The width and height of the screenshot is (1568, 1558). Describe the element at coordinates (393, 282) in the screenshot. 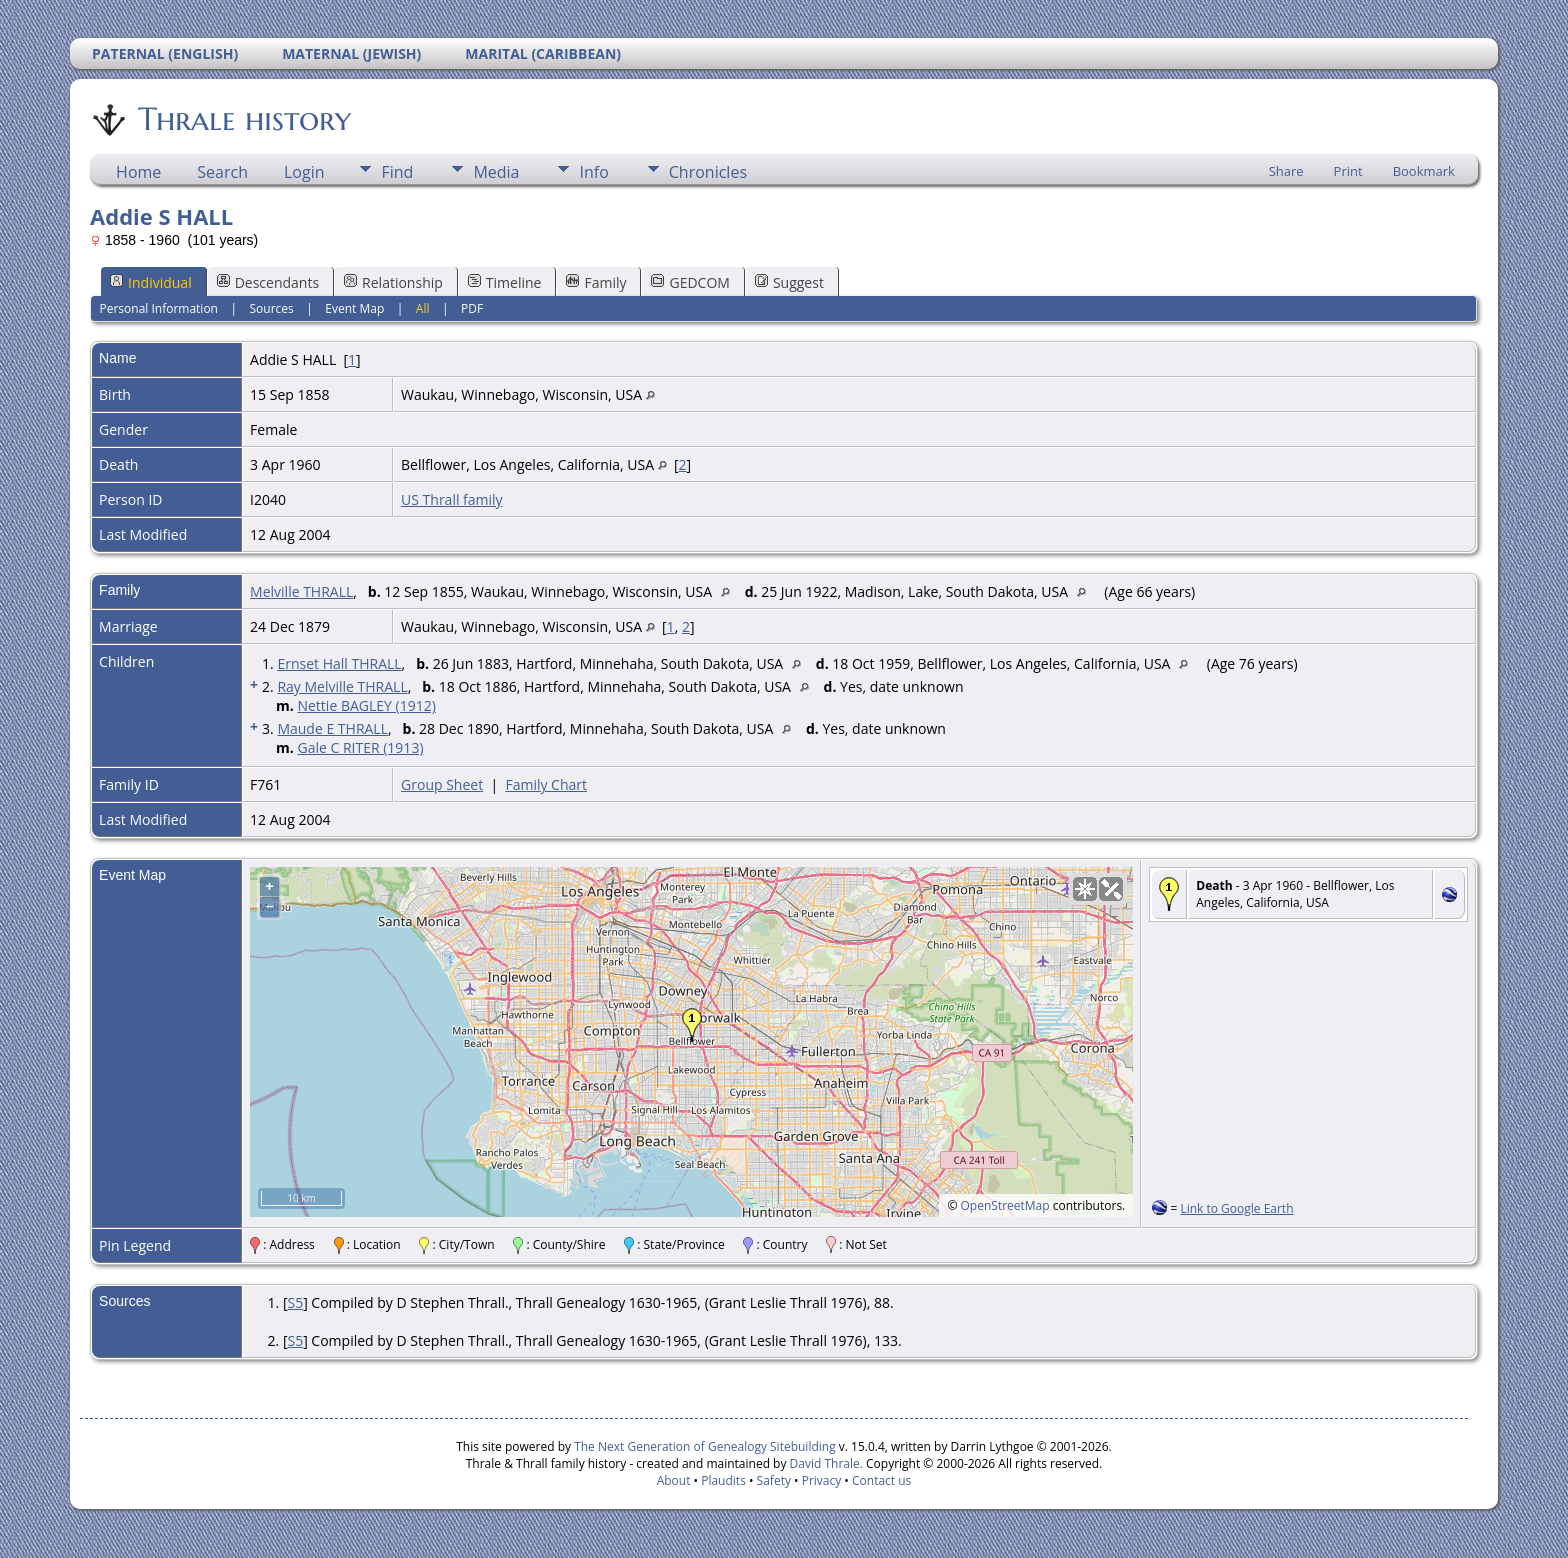

I see `Relationship` at that location.